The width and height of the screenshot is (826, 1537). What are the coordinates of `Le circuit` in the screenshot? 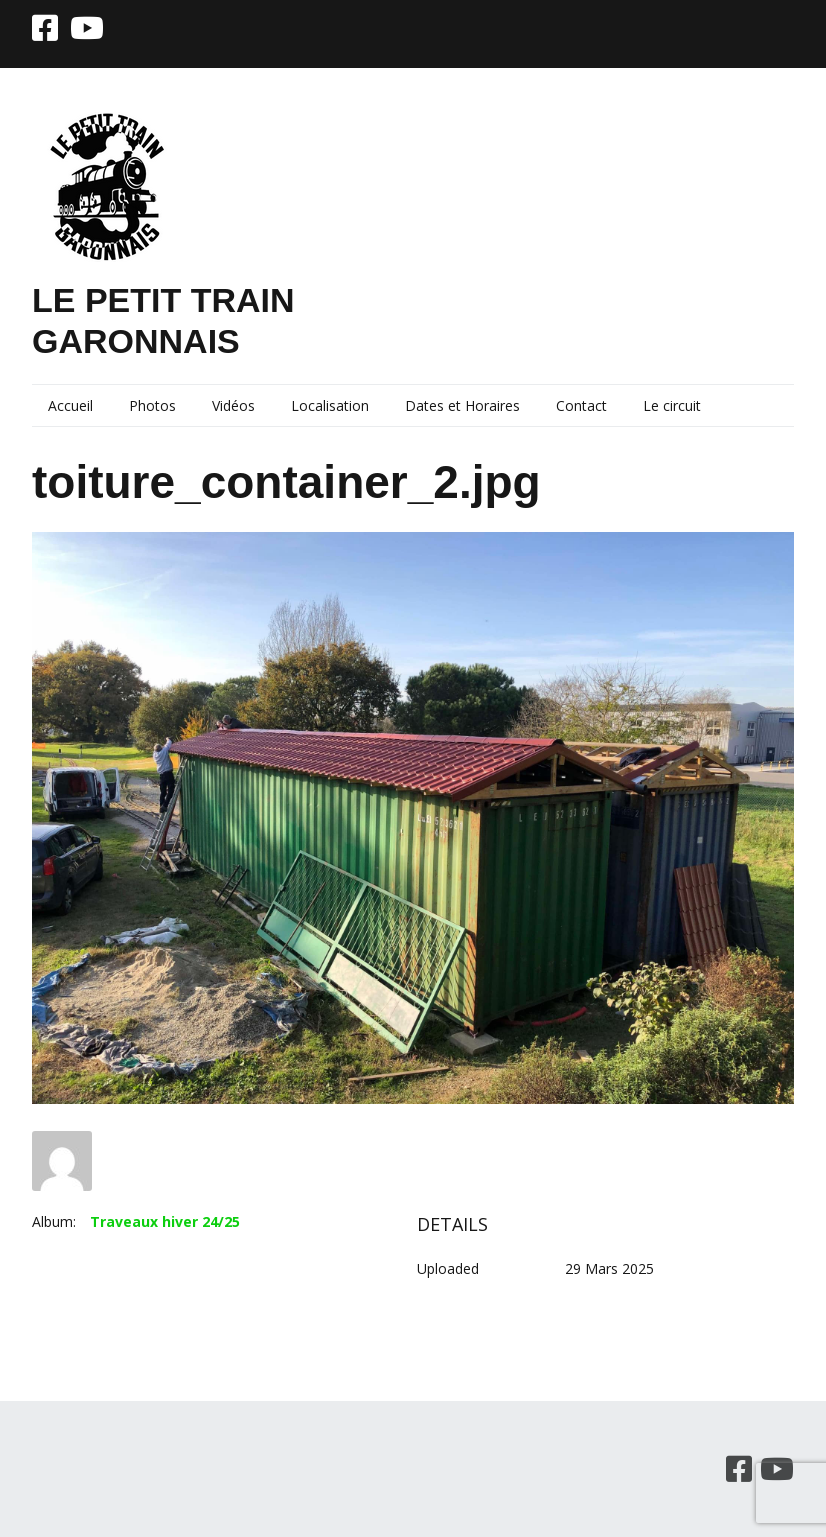 It's located at (672, 405).